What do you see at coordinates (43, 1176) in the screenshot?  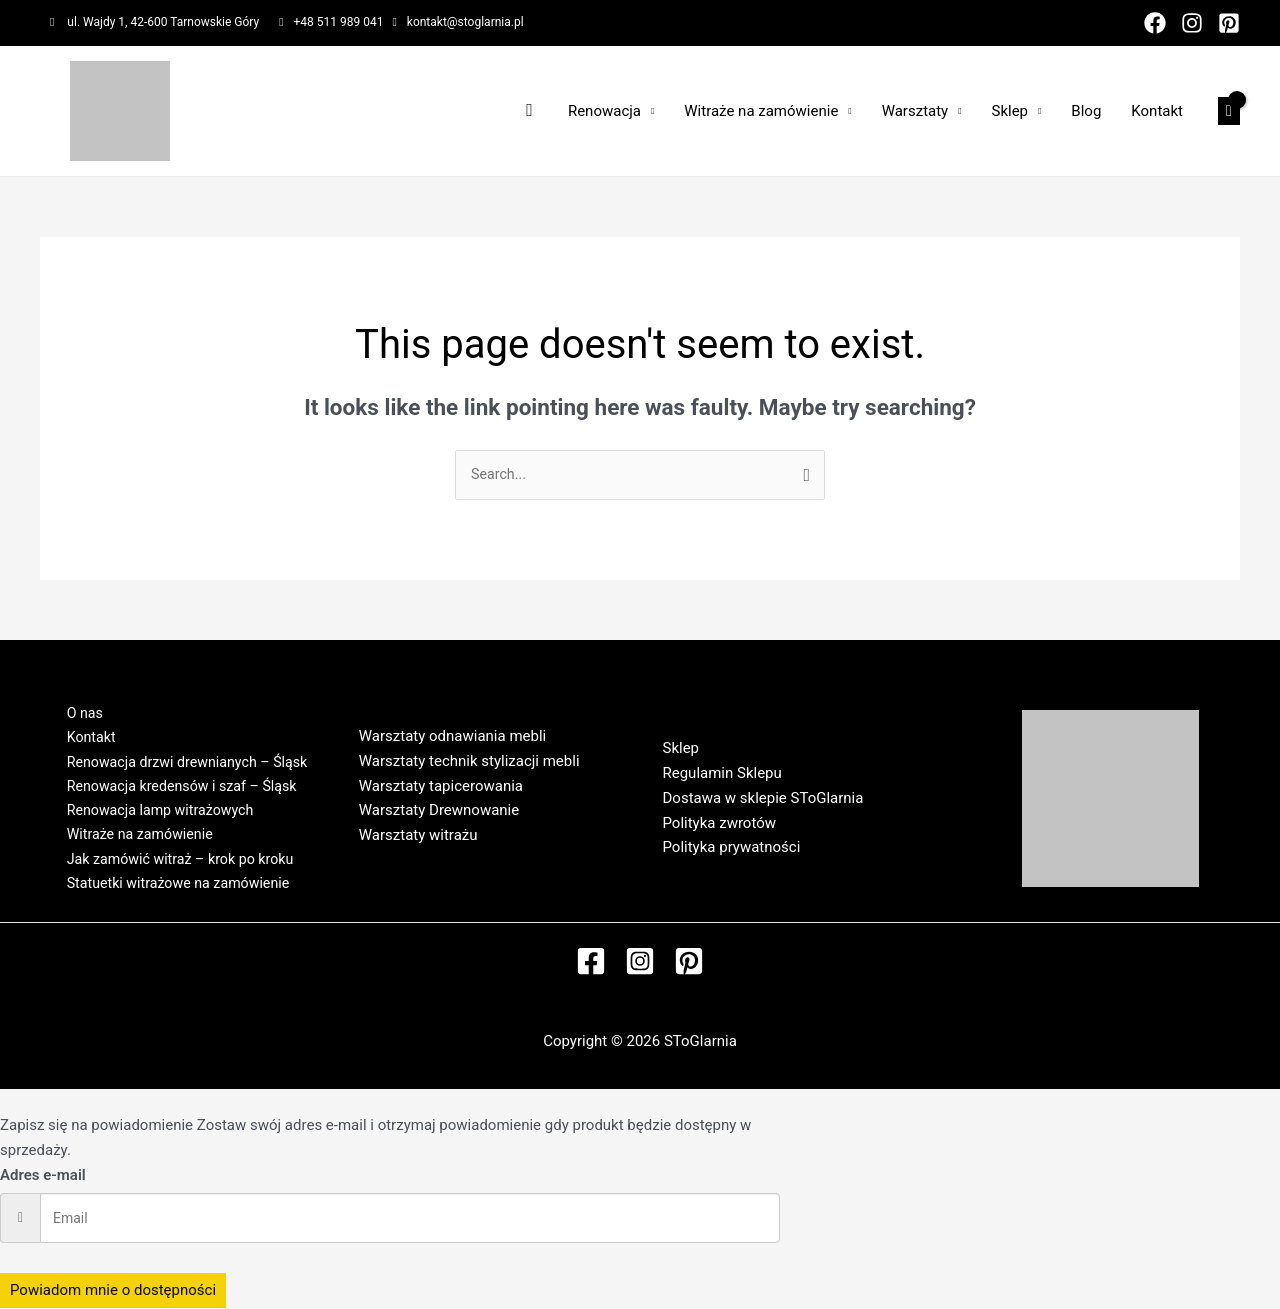 I see `Adres e-mail` at bounding box center [43, 1176].